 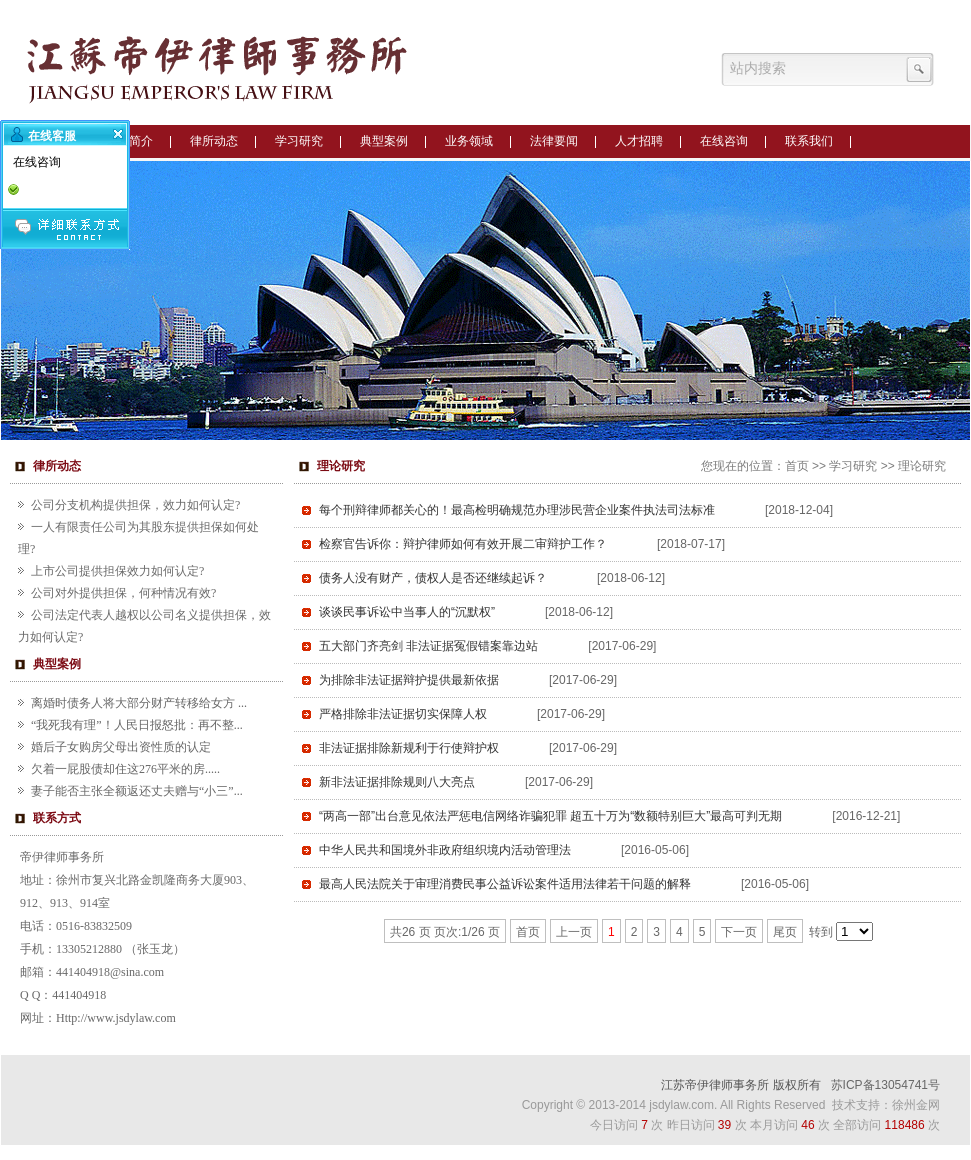 What do you see at coordinates (409, 680) in the screenshot?
I see `为排除非法证据辩护提供最新依据` at bounding box center [409, 680].